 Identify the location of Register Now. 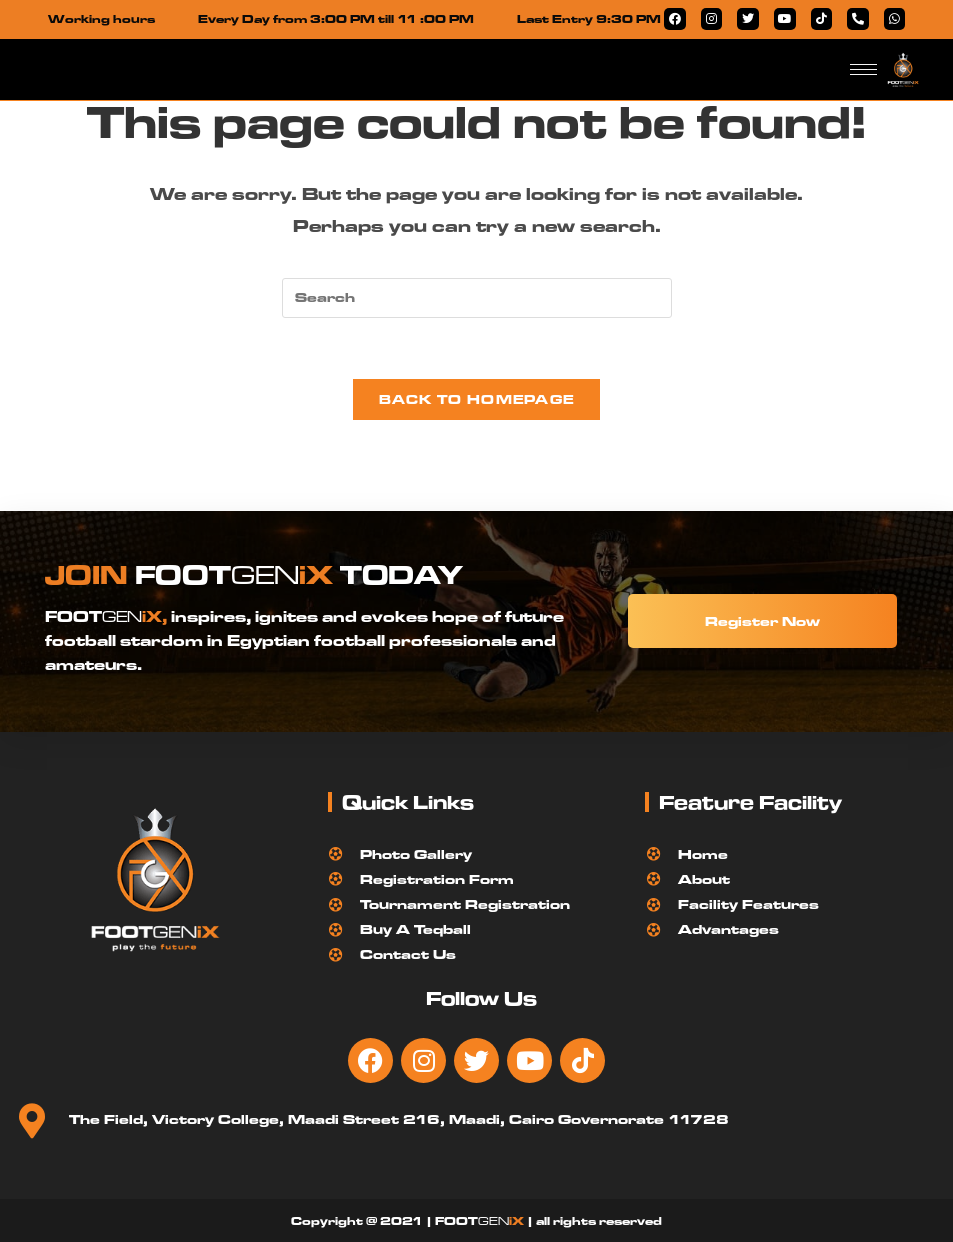
(762, 621).